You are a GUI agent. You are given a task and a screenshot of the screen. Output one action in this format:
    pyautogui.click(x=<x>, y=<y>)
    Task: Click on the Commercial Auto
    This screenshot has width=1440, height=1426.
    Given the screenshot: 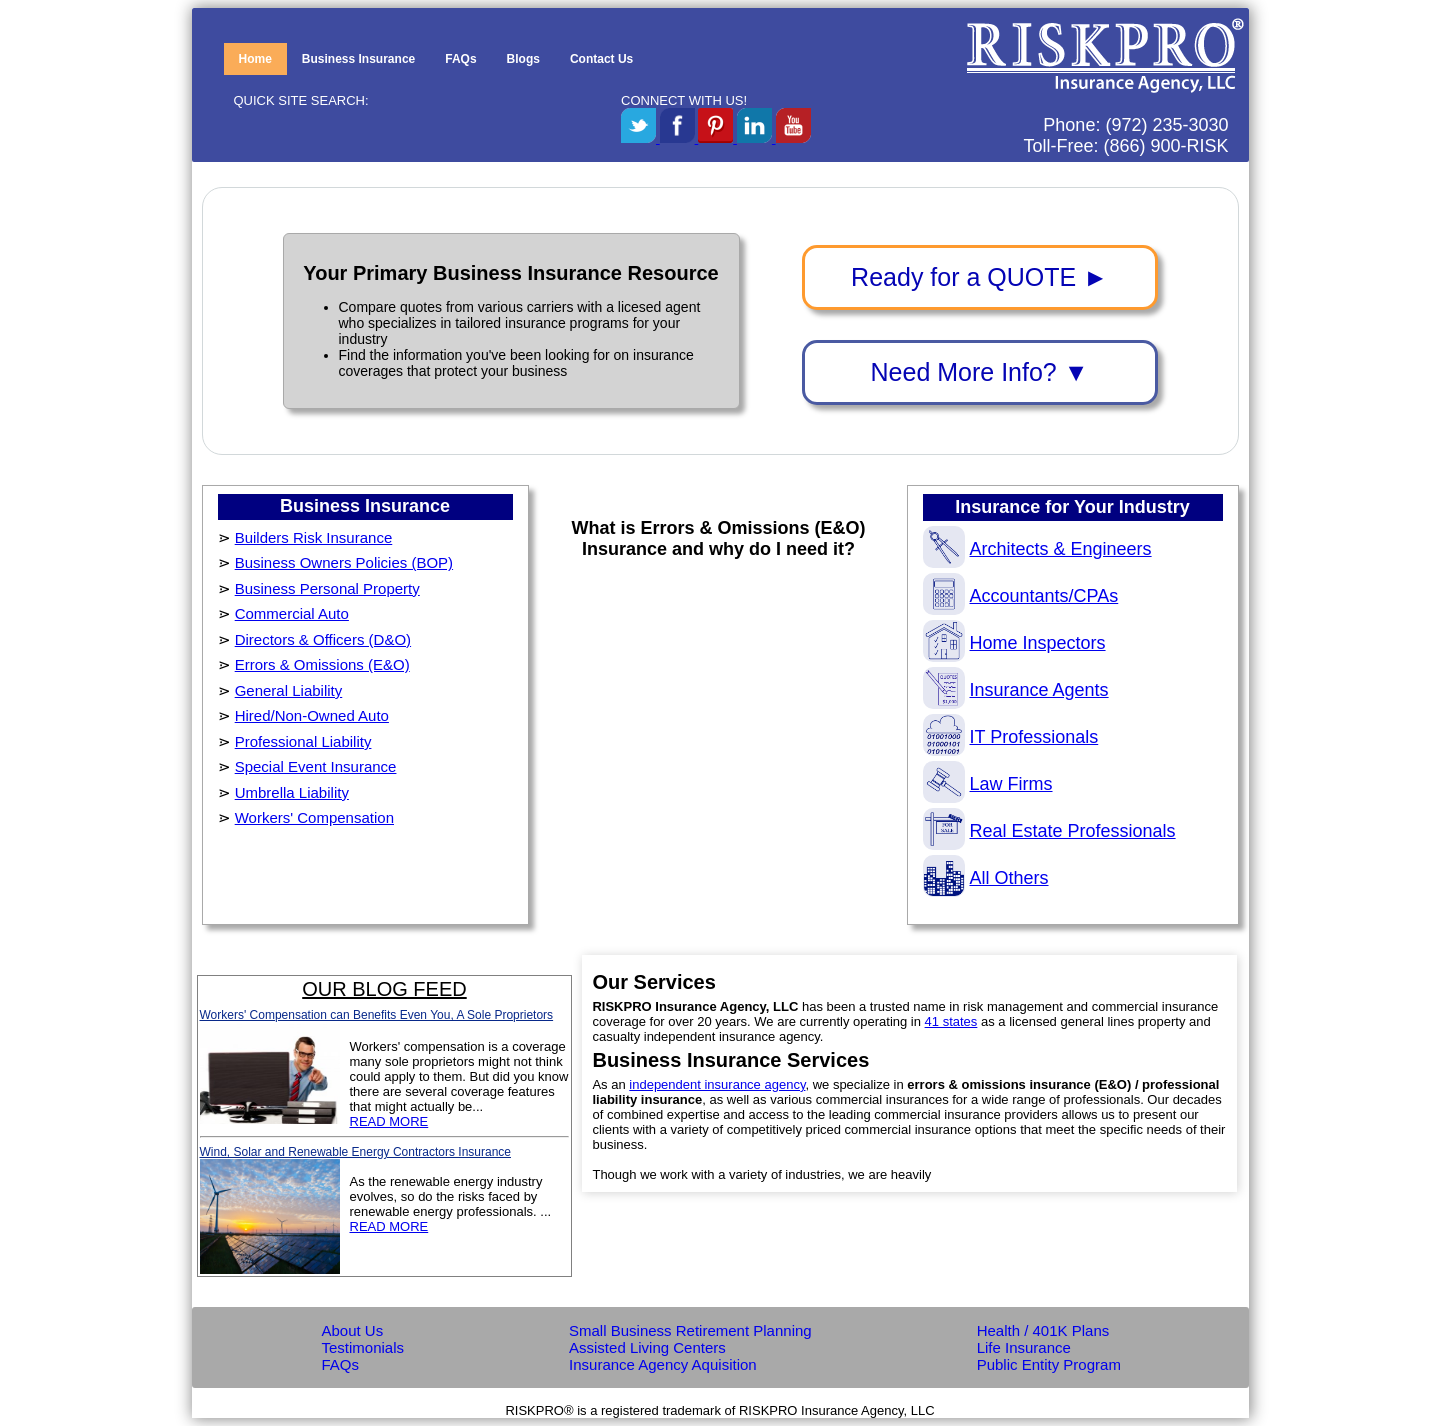 What is the action you would take?
    pyautogui.click(x=292, y=613)
    